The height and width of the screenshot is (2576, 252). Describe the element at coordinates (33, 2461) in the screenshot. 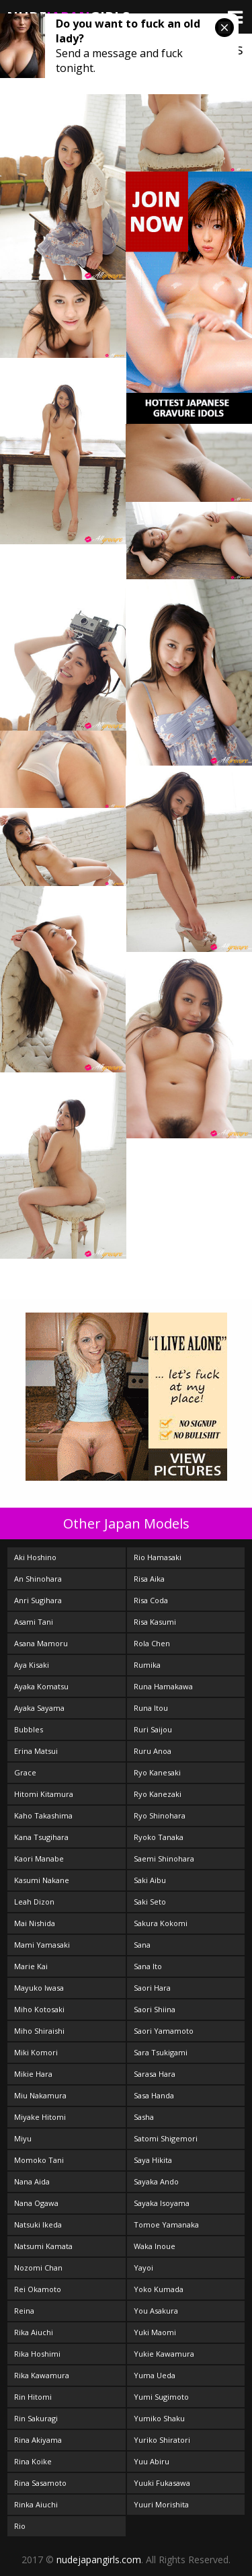

I see `Rina Koike` at that location.